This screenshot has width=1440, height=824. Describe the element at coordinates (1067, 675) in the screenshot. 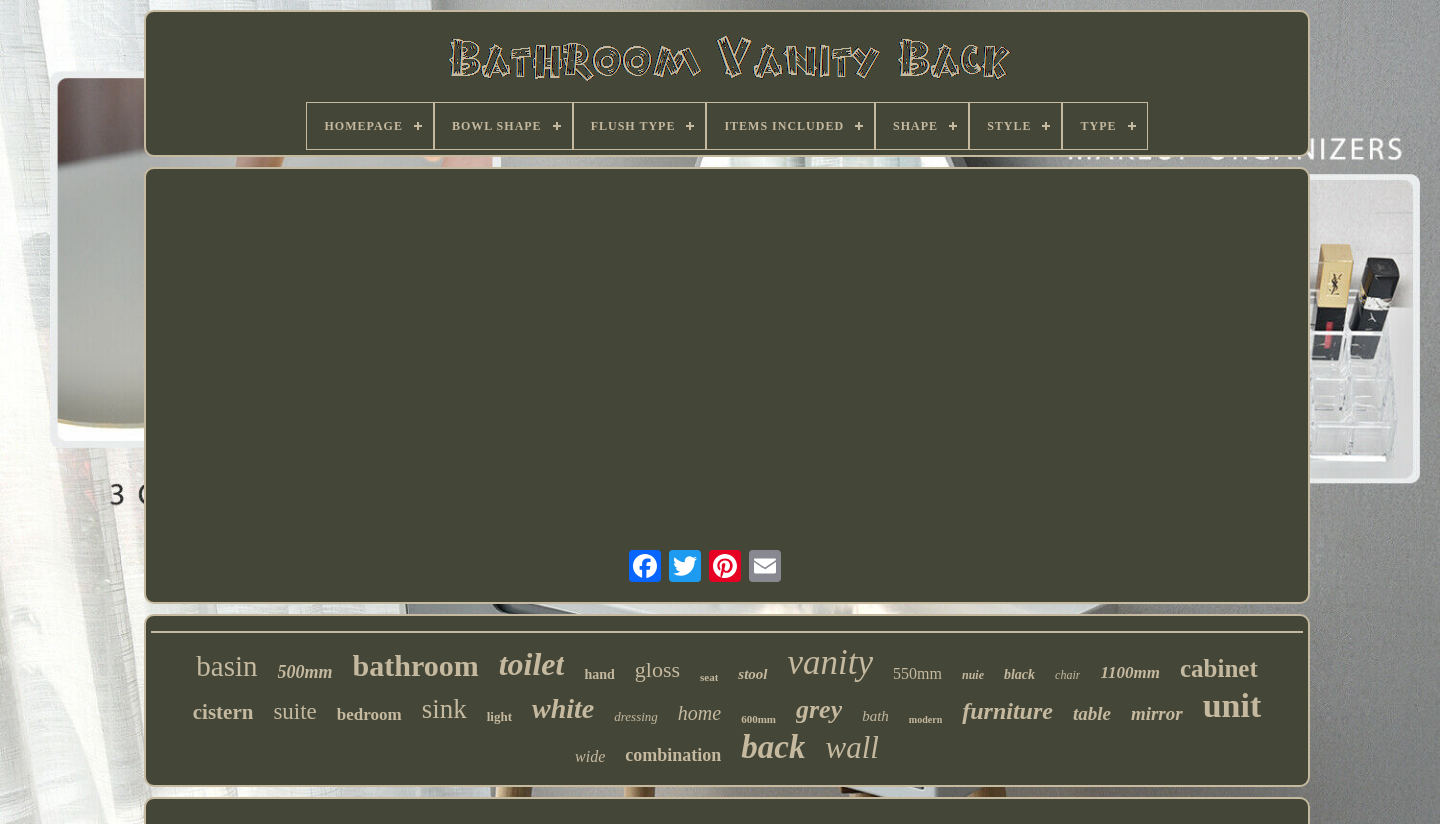

I see `chair` at that location.